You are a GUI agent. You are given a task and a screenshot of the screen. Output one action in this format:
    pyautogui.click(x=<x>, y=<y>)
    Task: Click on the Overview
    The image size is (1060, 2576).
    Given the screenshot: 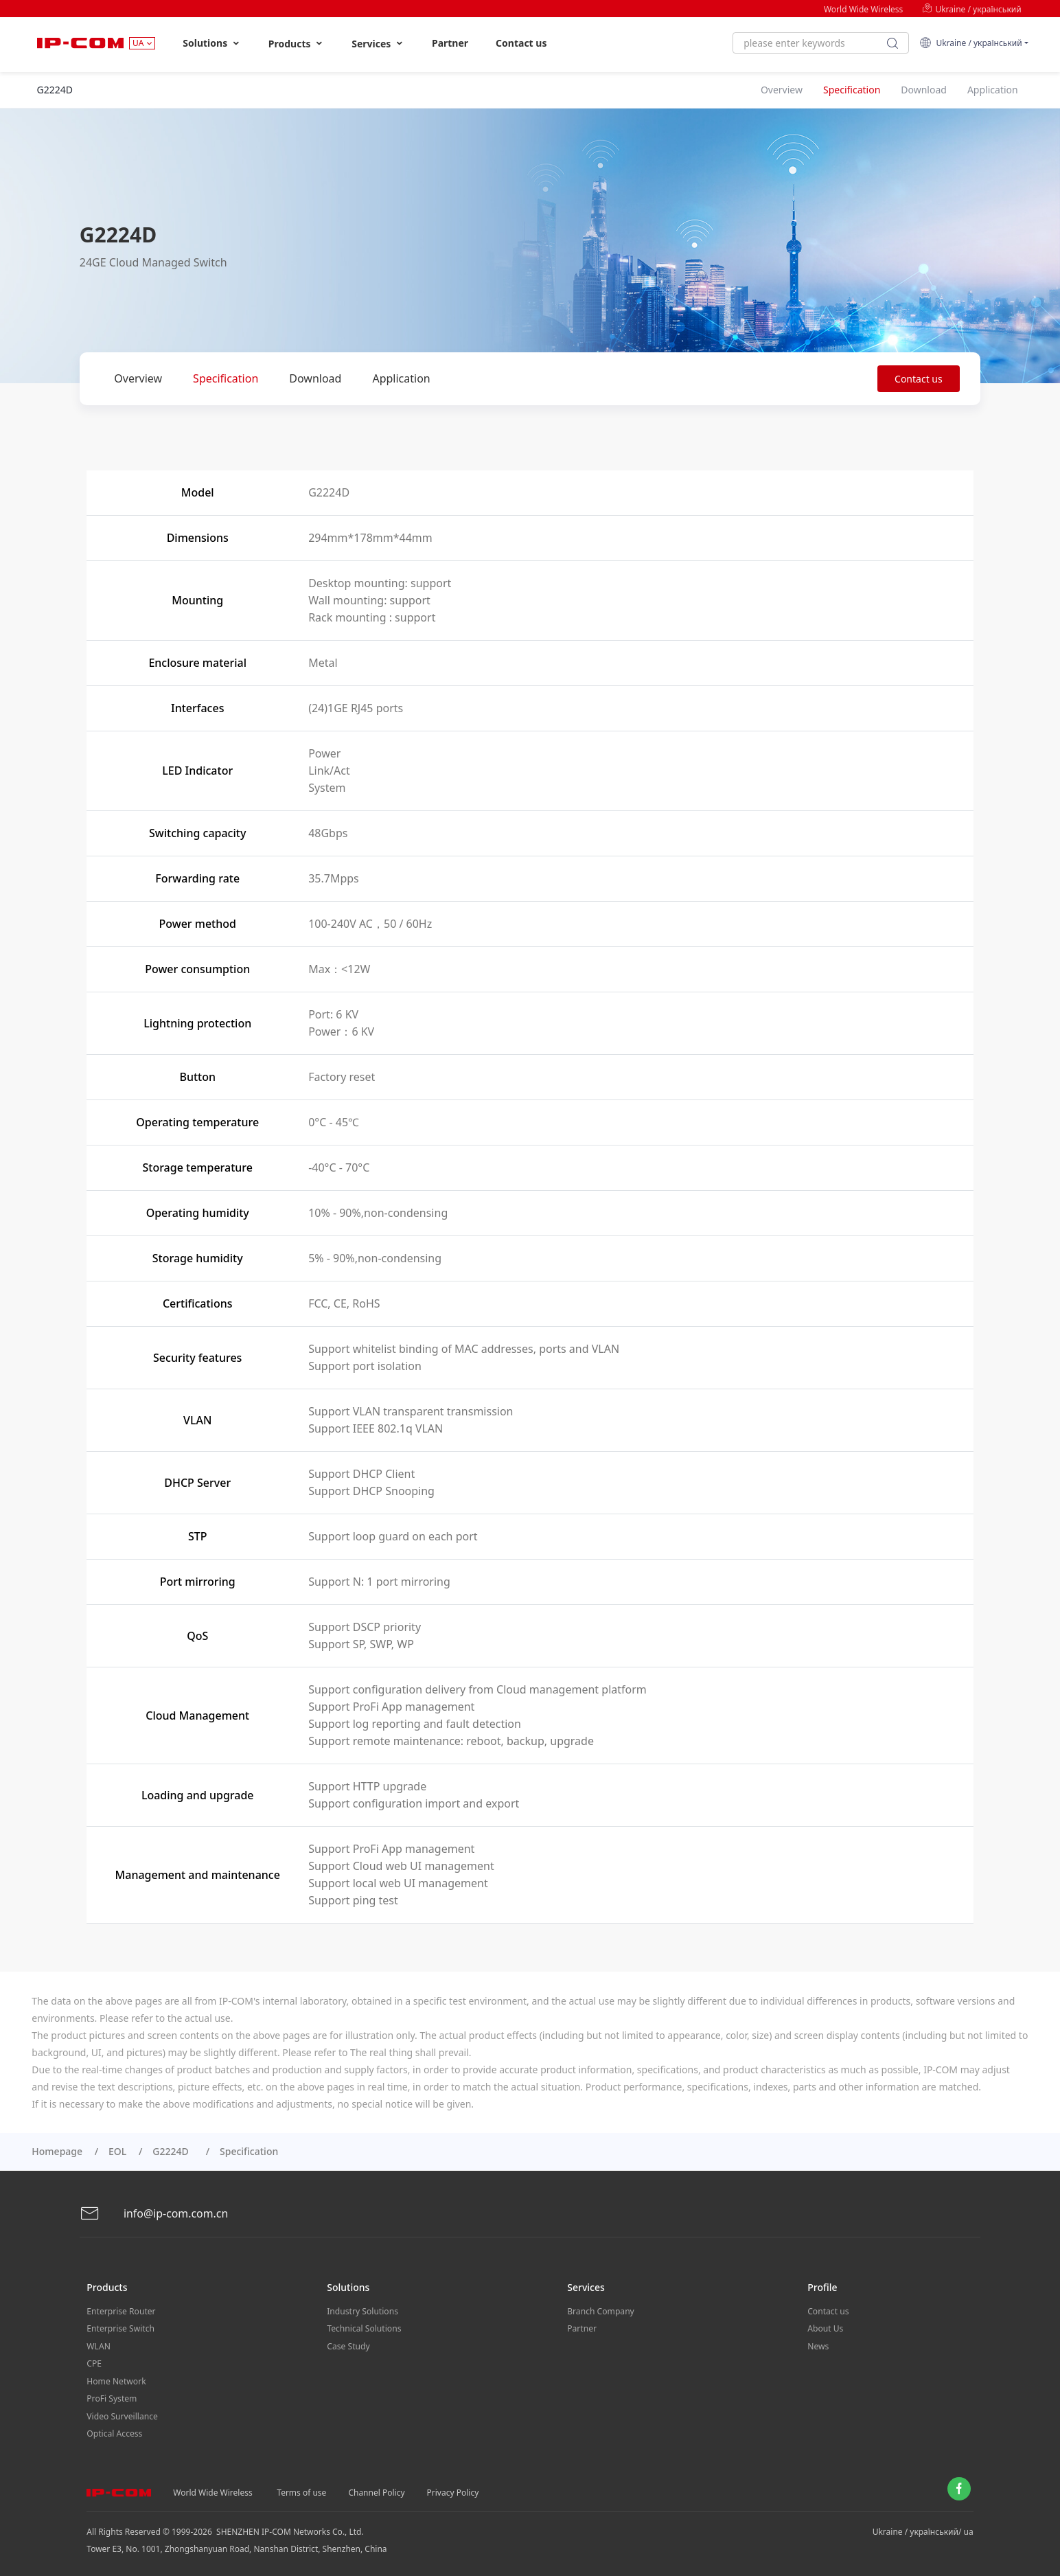 What is the action you would take?
    pyautogui.click(x=138, y=378)
    